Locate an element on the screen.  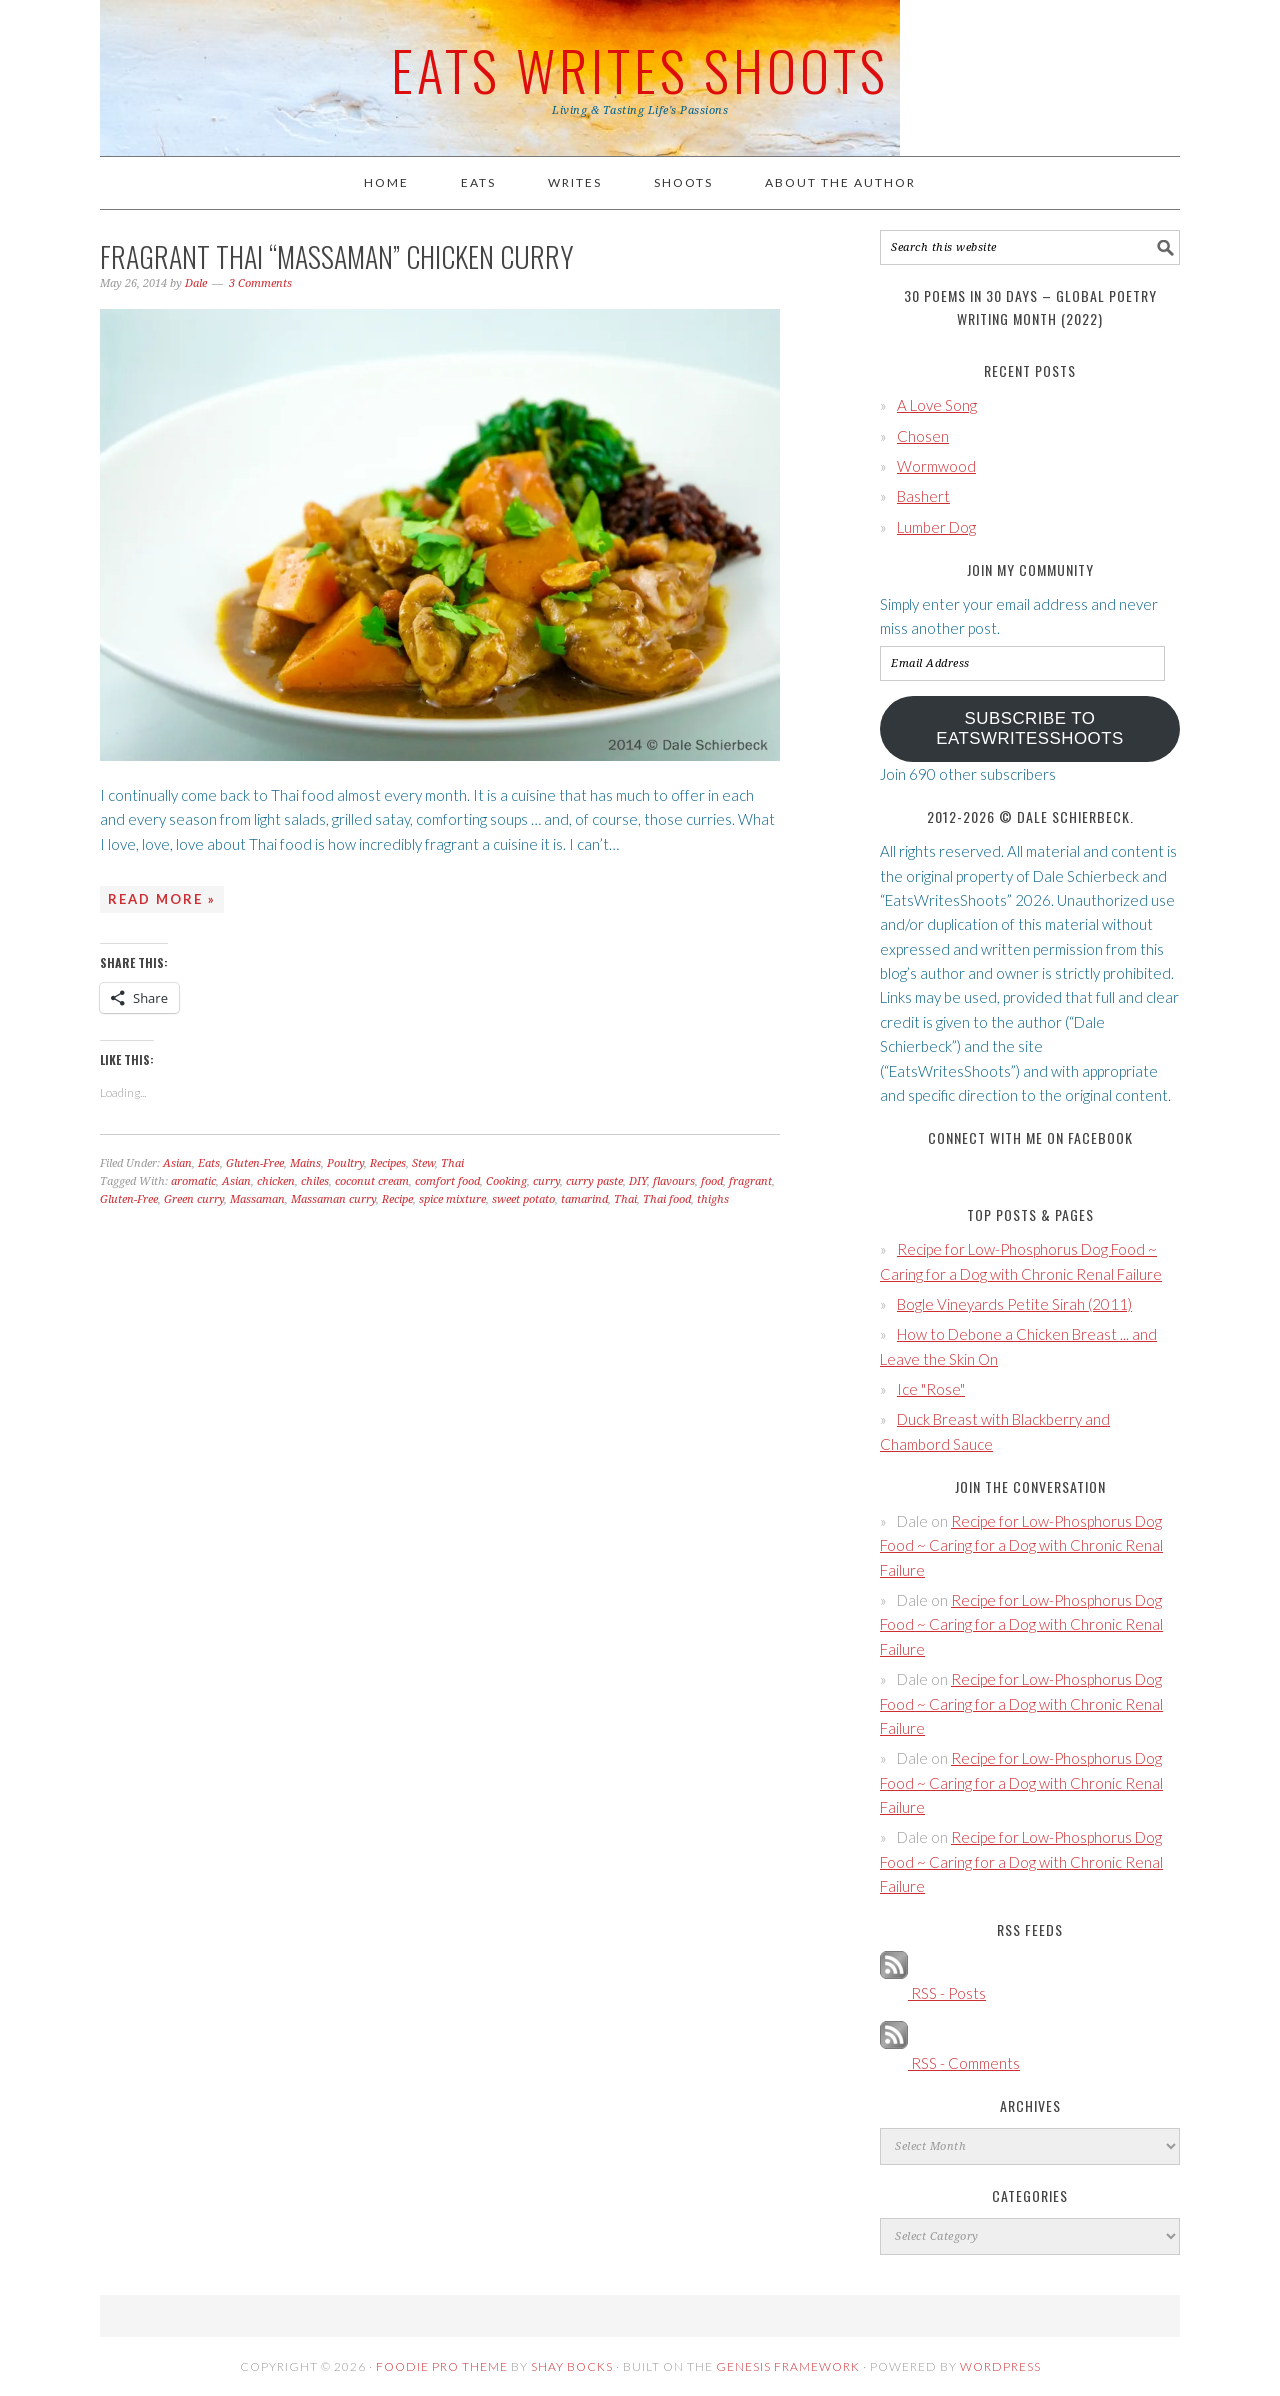
Thai is located at coordinates (452, 1163).